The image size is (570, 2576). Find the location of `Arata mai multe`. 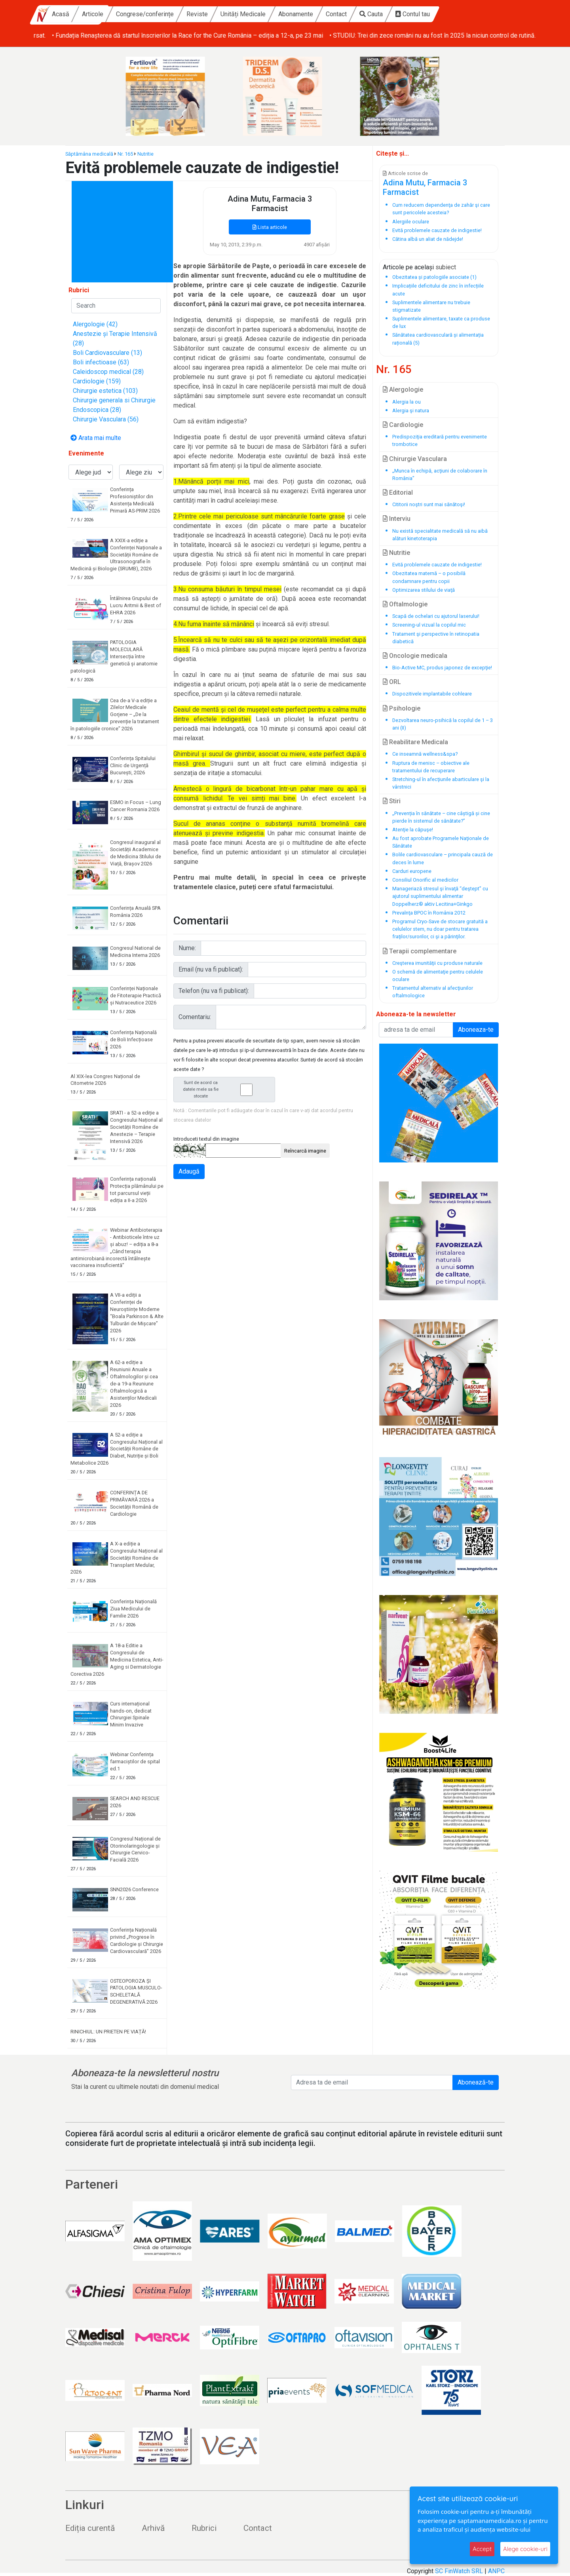

Arata mai multe is located at coordinates (95, 438).